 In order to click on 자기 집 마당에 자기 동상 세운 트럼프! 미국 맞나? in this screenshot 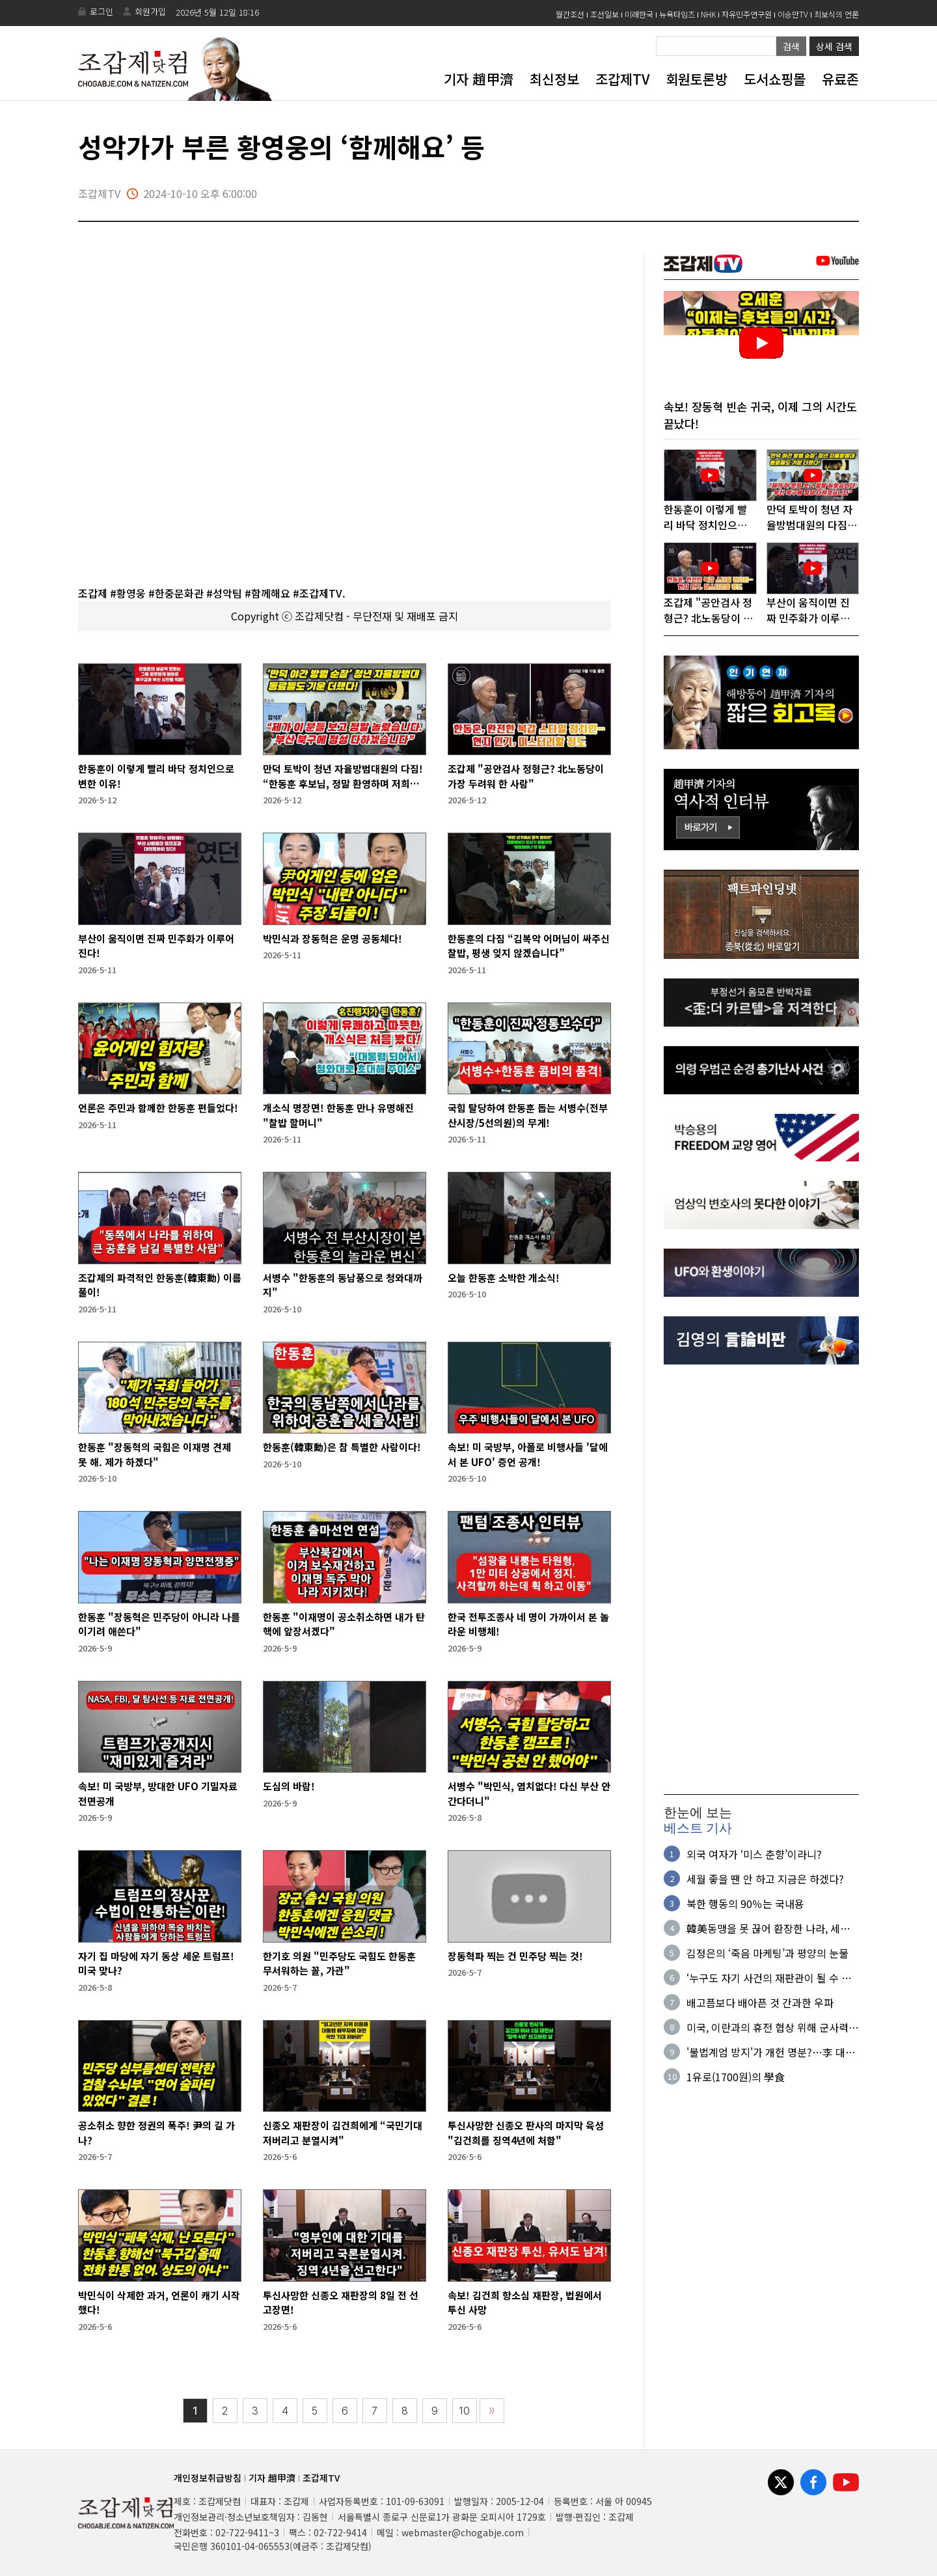, I will do `click(156, 1963)`.